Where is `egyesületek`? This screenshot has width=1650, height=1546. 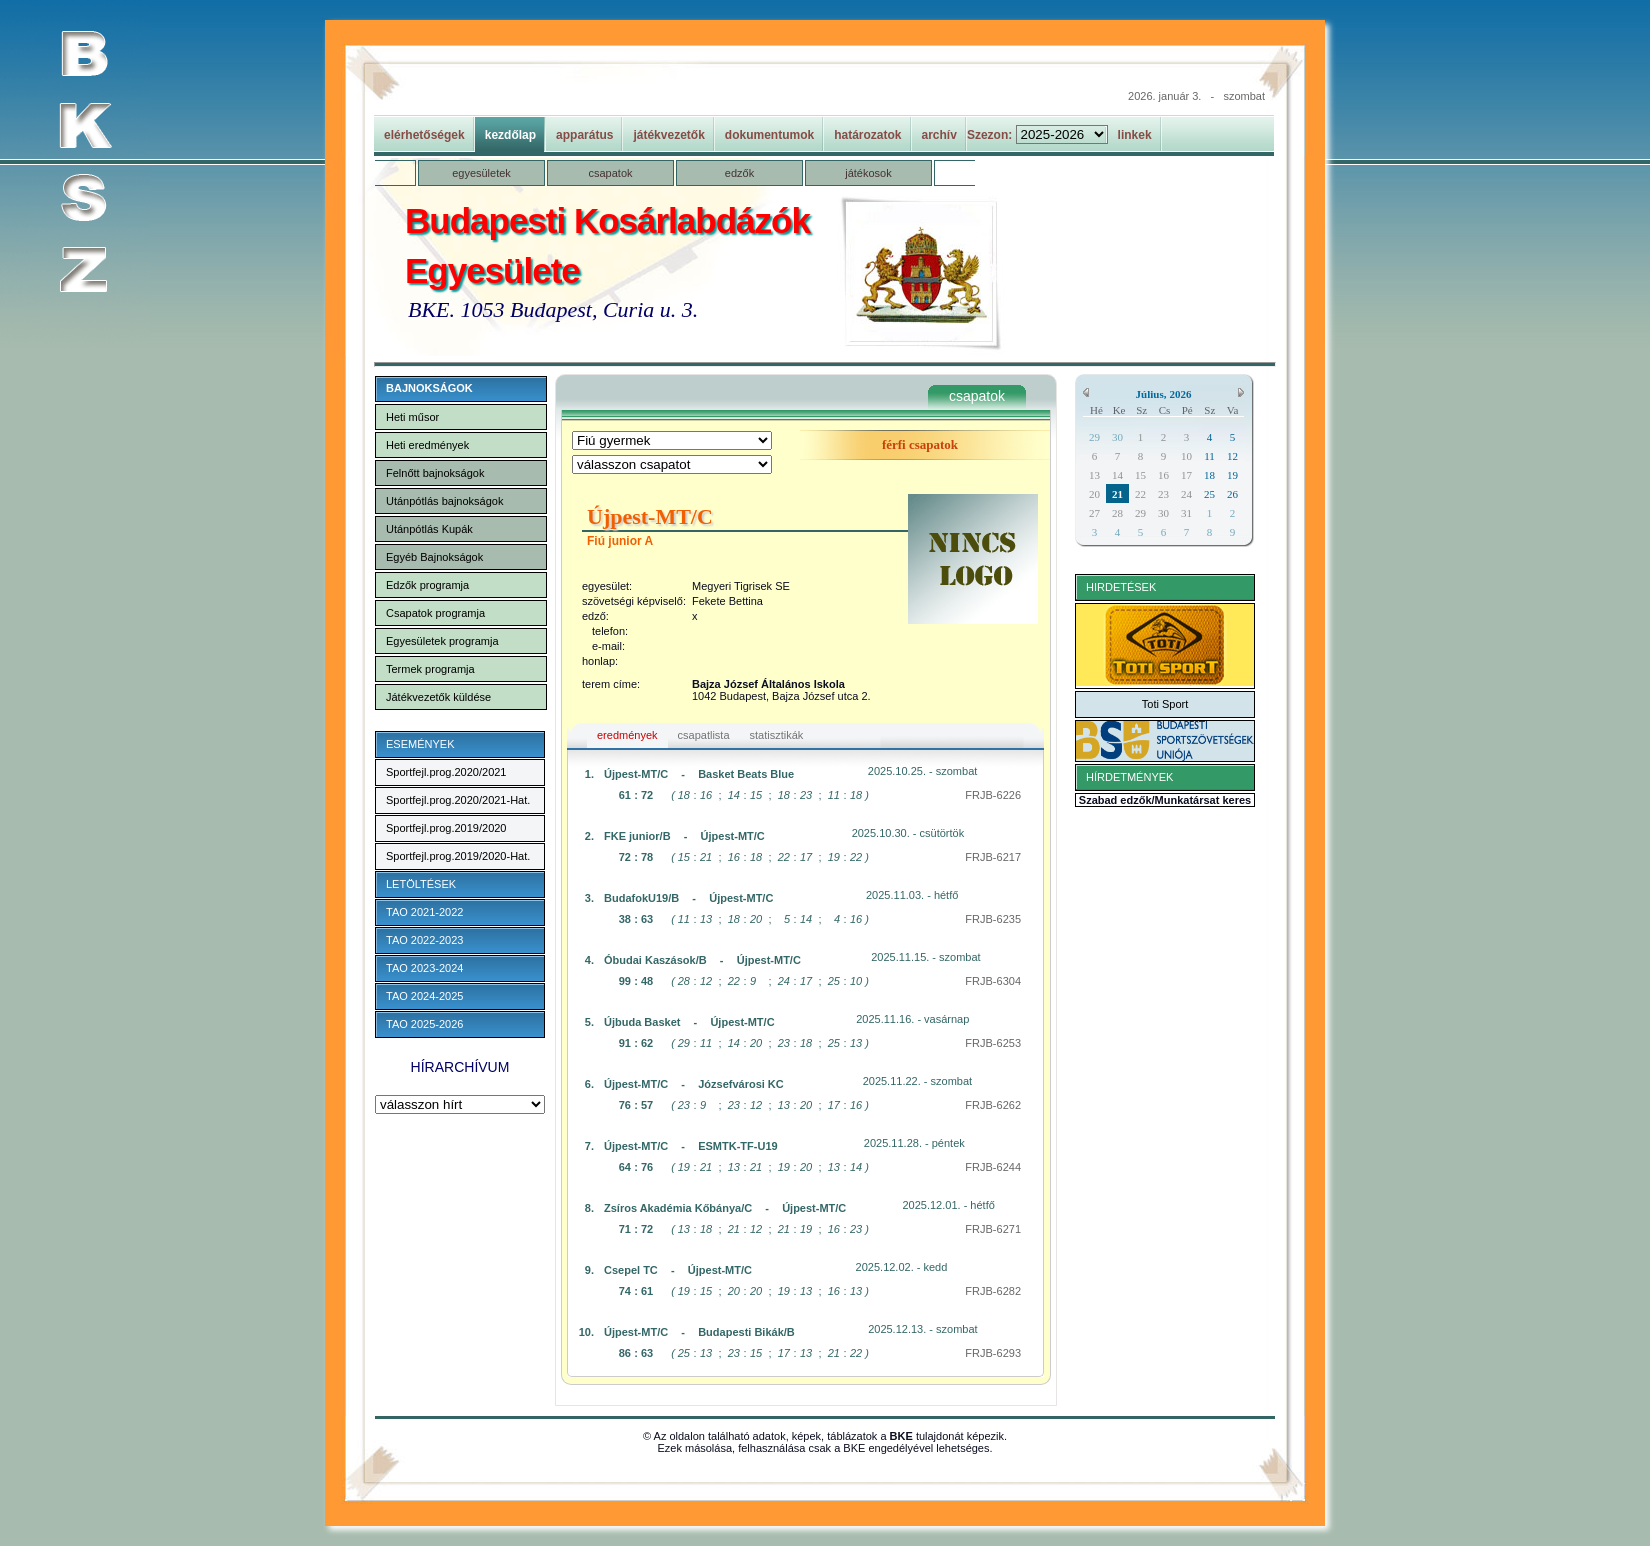 egyesületek is located at coordinates (481, 173).